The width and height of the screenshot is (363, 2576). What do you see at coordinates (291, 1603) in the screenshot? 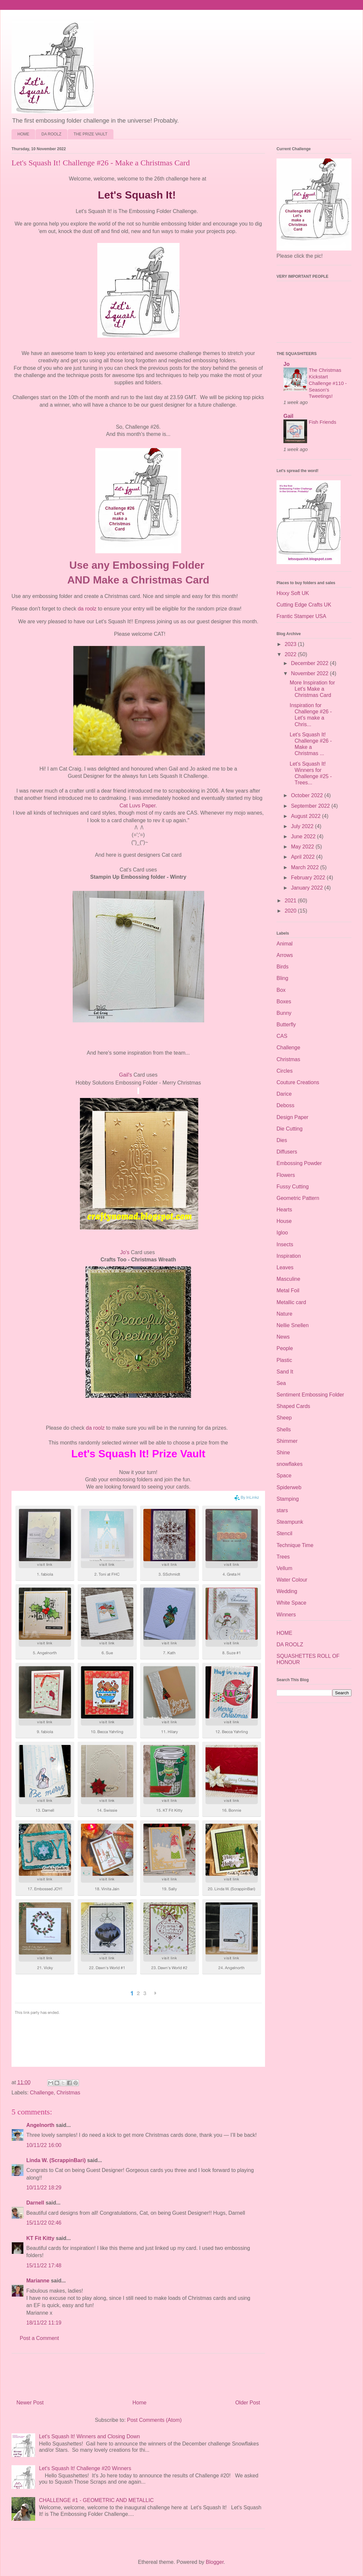
I see `White Space` at bounding box center [291, 1603].